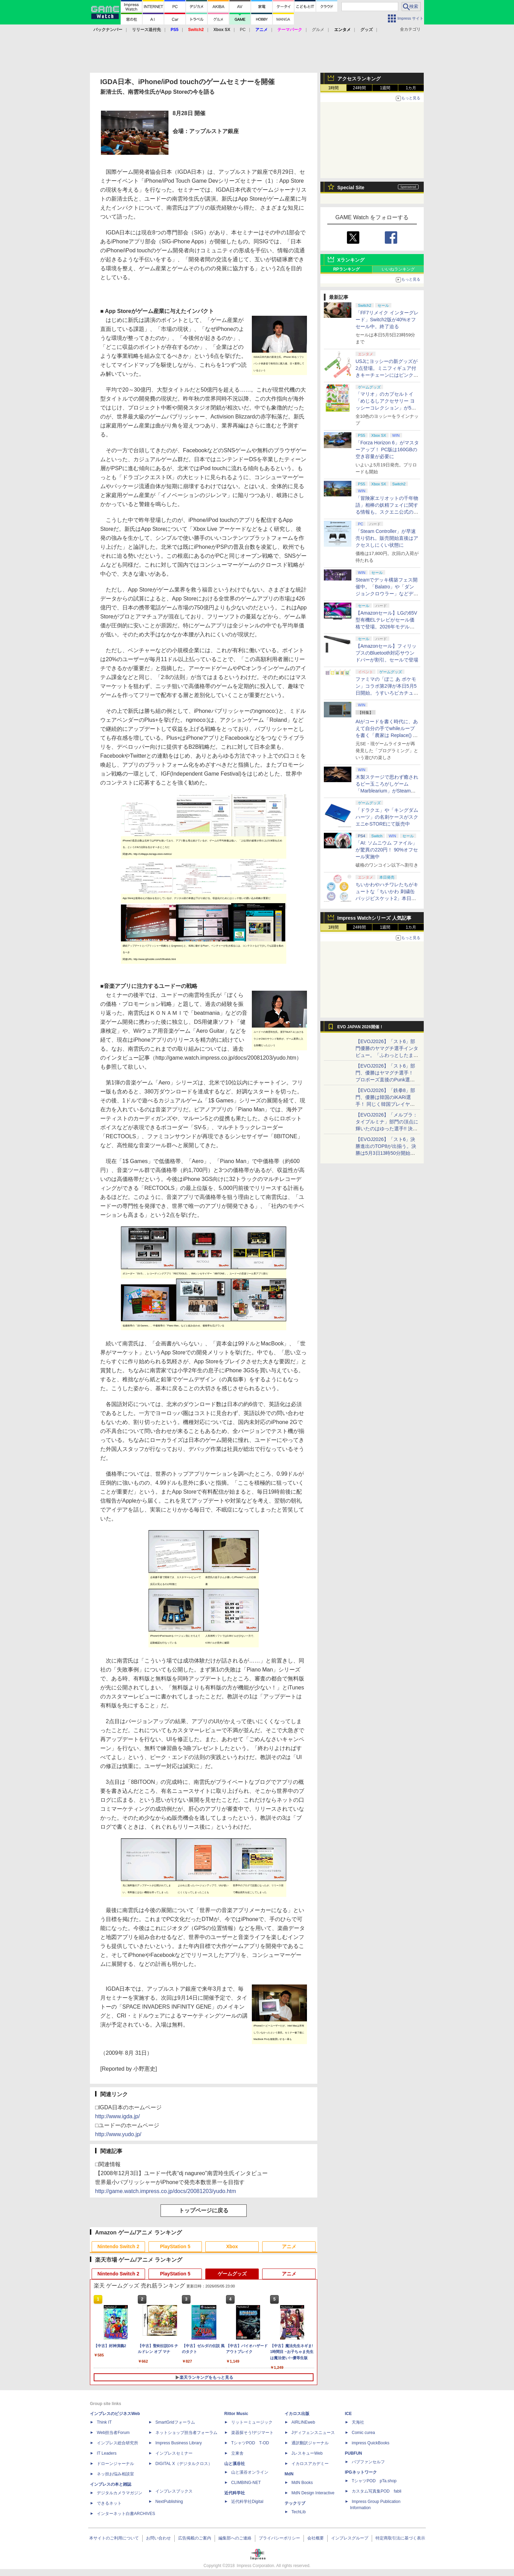 The height and width of the screenshot is (2576, 514). I want to click on ドローンジャーナル, so click(115, 2463).